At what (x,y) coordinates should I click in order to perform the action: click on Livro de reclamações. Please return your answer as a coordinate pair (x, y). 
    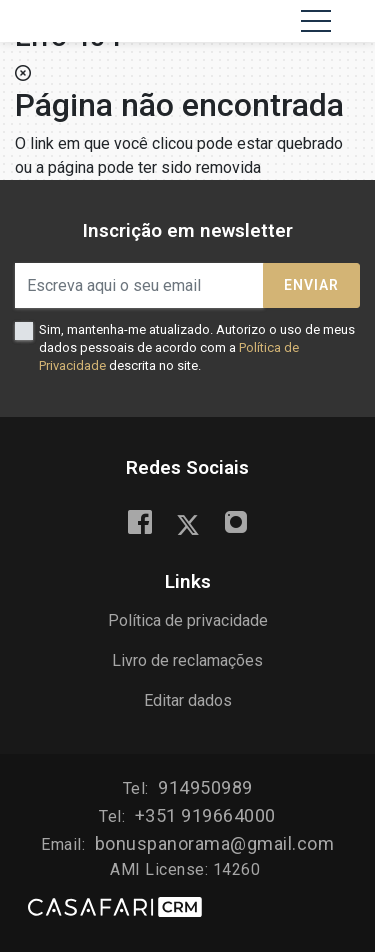
    Looking at the image, I should click on (187, 660).